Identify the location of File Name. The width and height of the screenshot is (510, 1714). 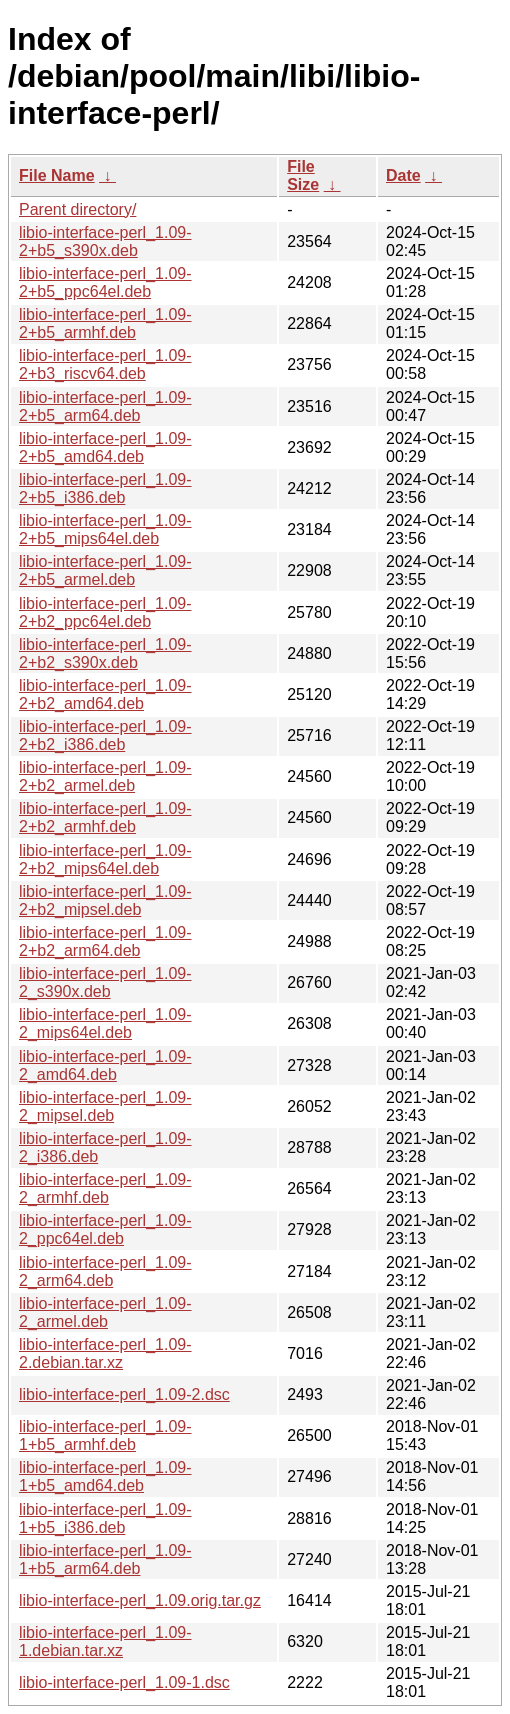
(57, 175).